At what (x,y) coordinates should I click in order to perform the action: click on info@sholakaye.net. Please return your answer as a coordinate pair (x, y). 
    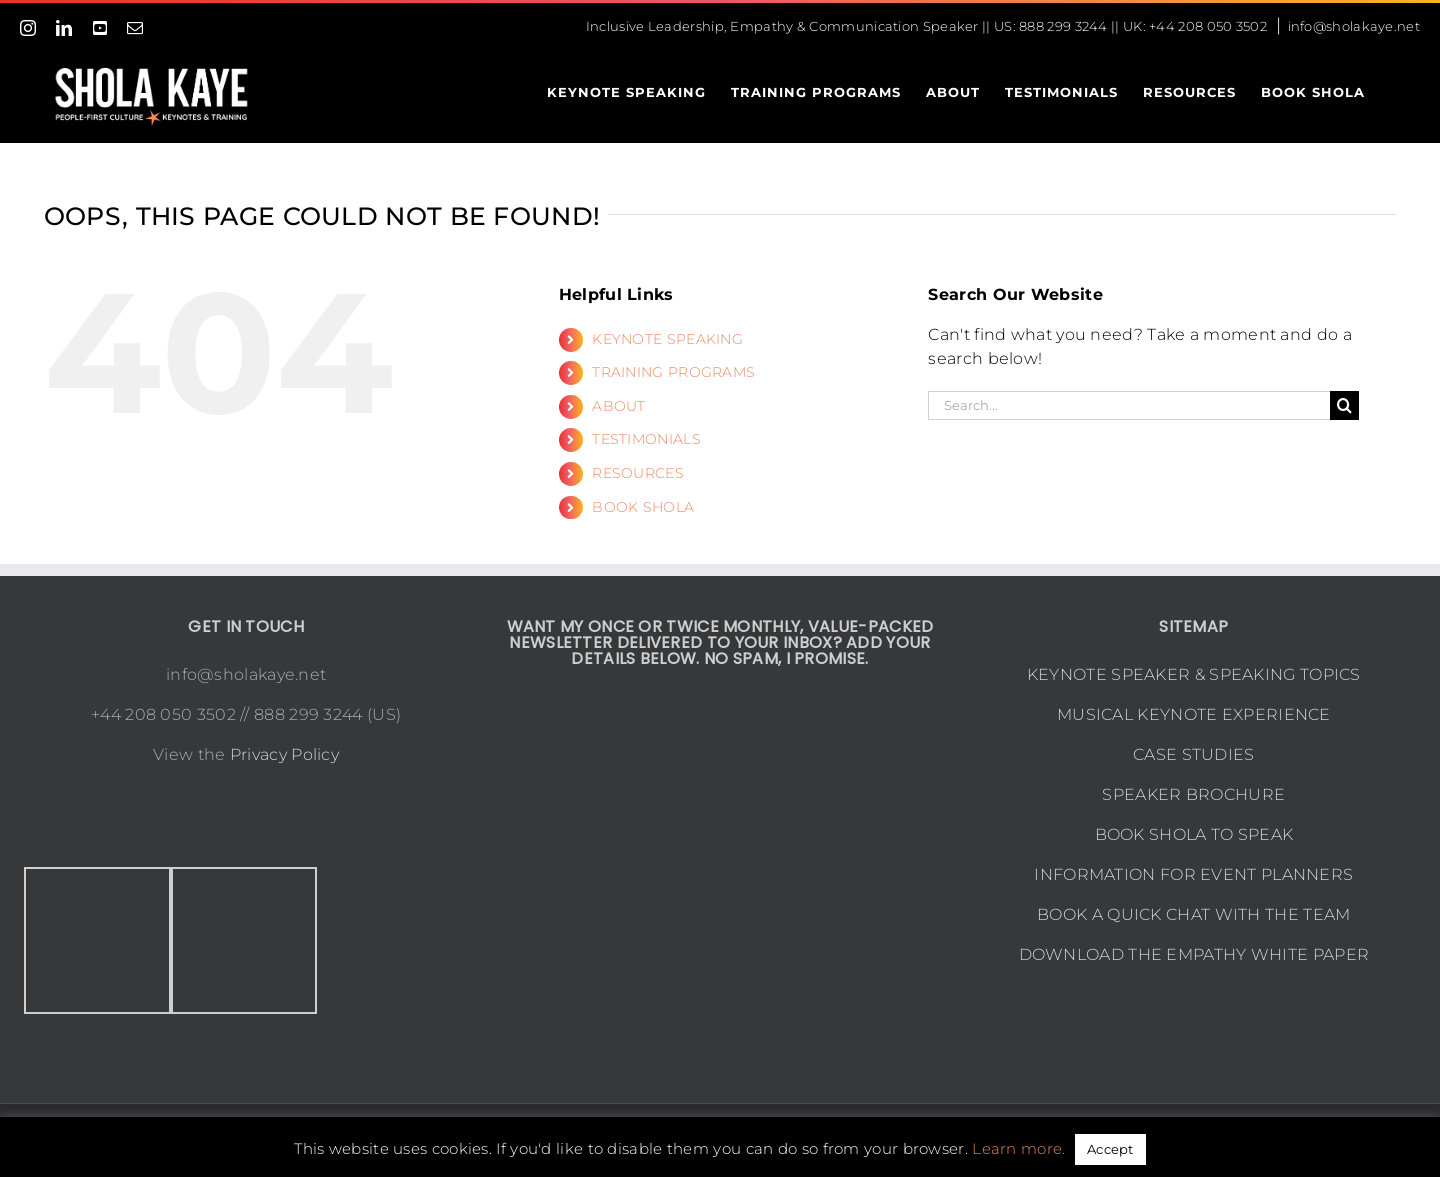
    Looking at the image, I should click on (1354, 26).